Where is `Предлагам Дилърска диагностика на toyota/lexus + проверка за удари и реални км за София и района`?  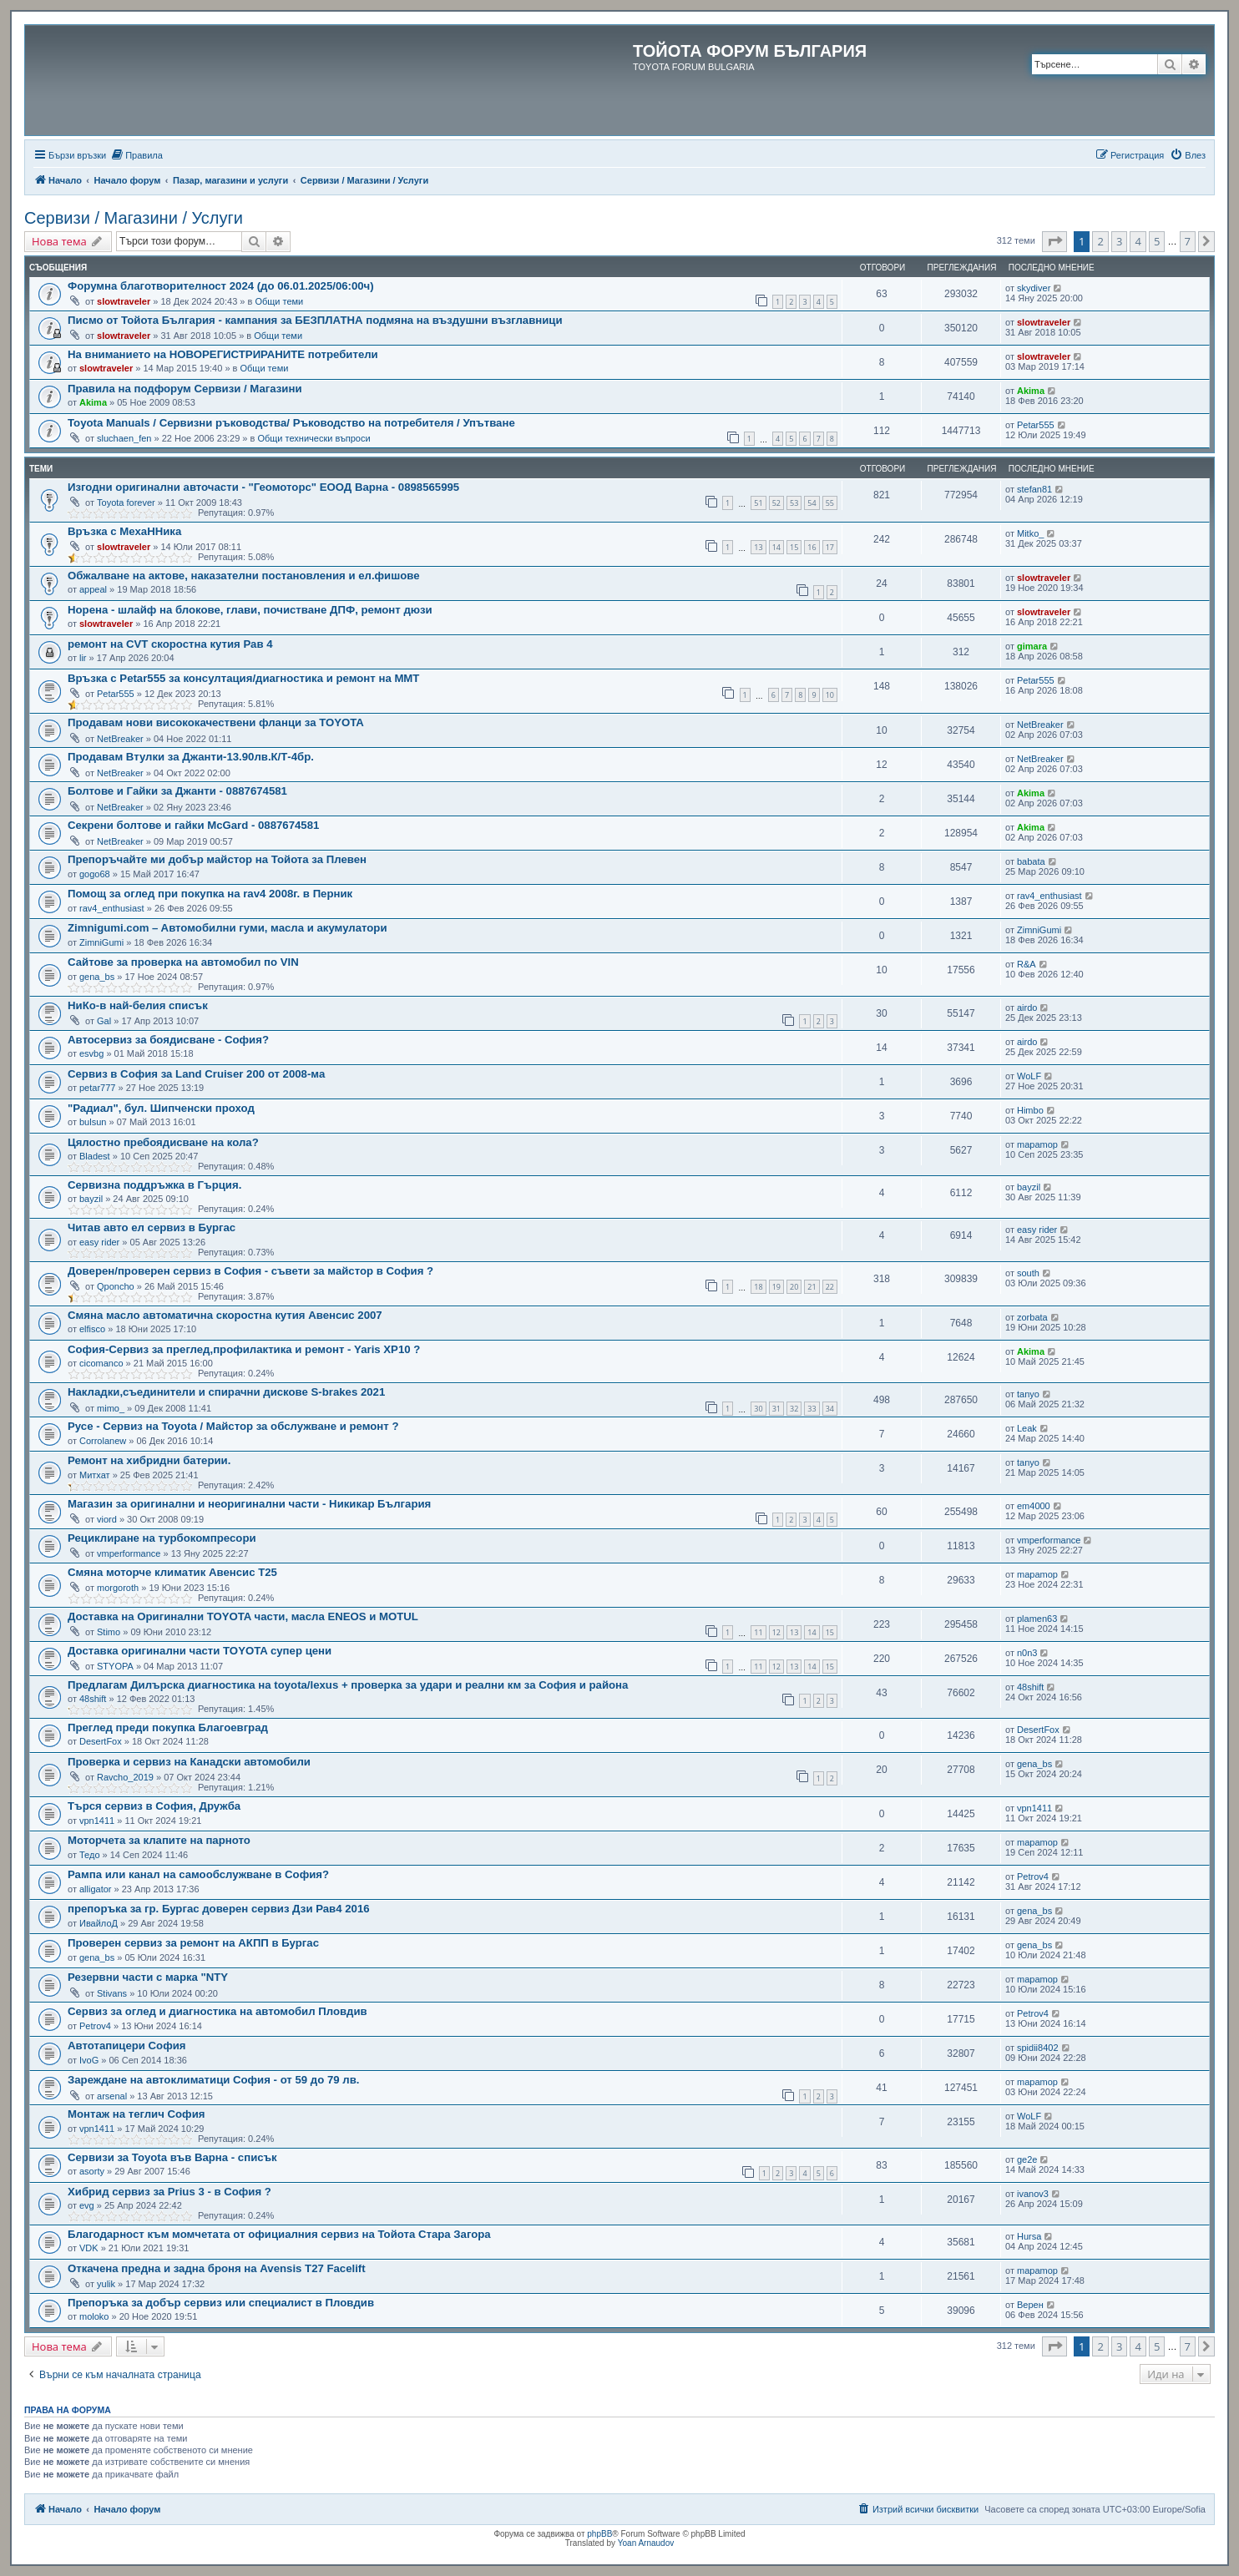
Предлагам Дилърска диагностика на toyota/lexus + проверка за удари и реални км за София и района is located at coordinates (348, 1685).